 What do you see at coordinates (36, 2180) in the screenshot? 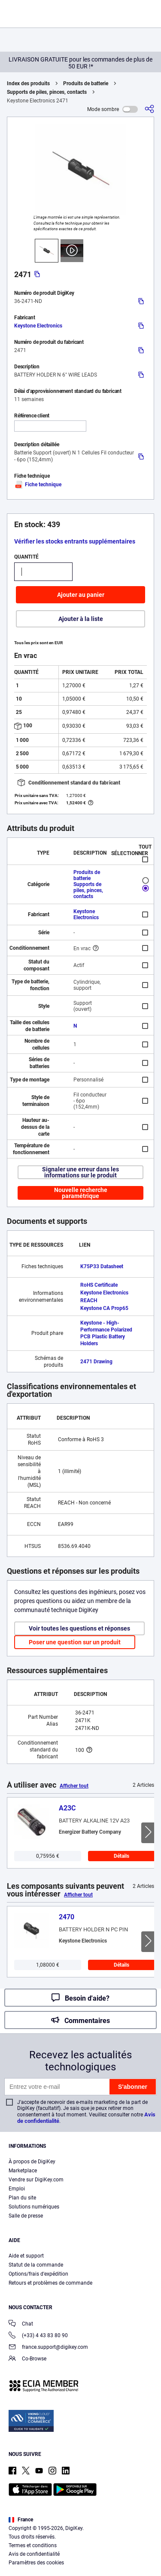
I see `Vendre sur DigiKey.com` at bounding box center [36, 2180].